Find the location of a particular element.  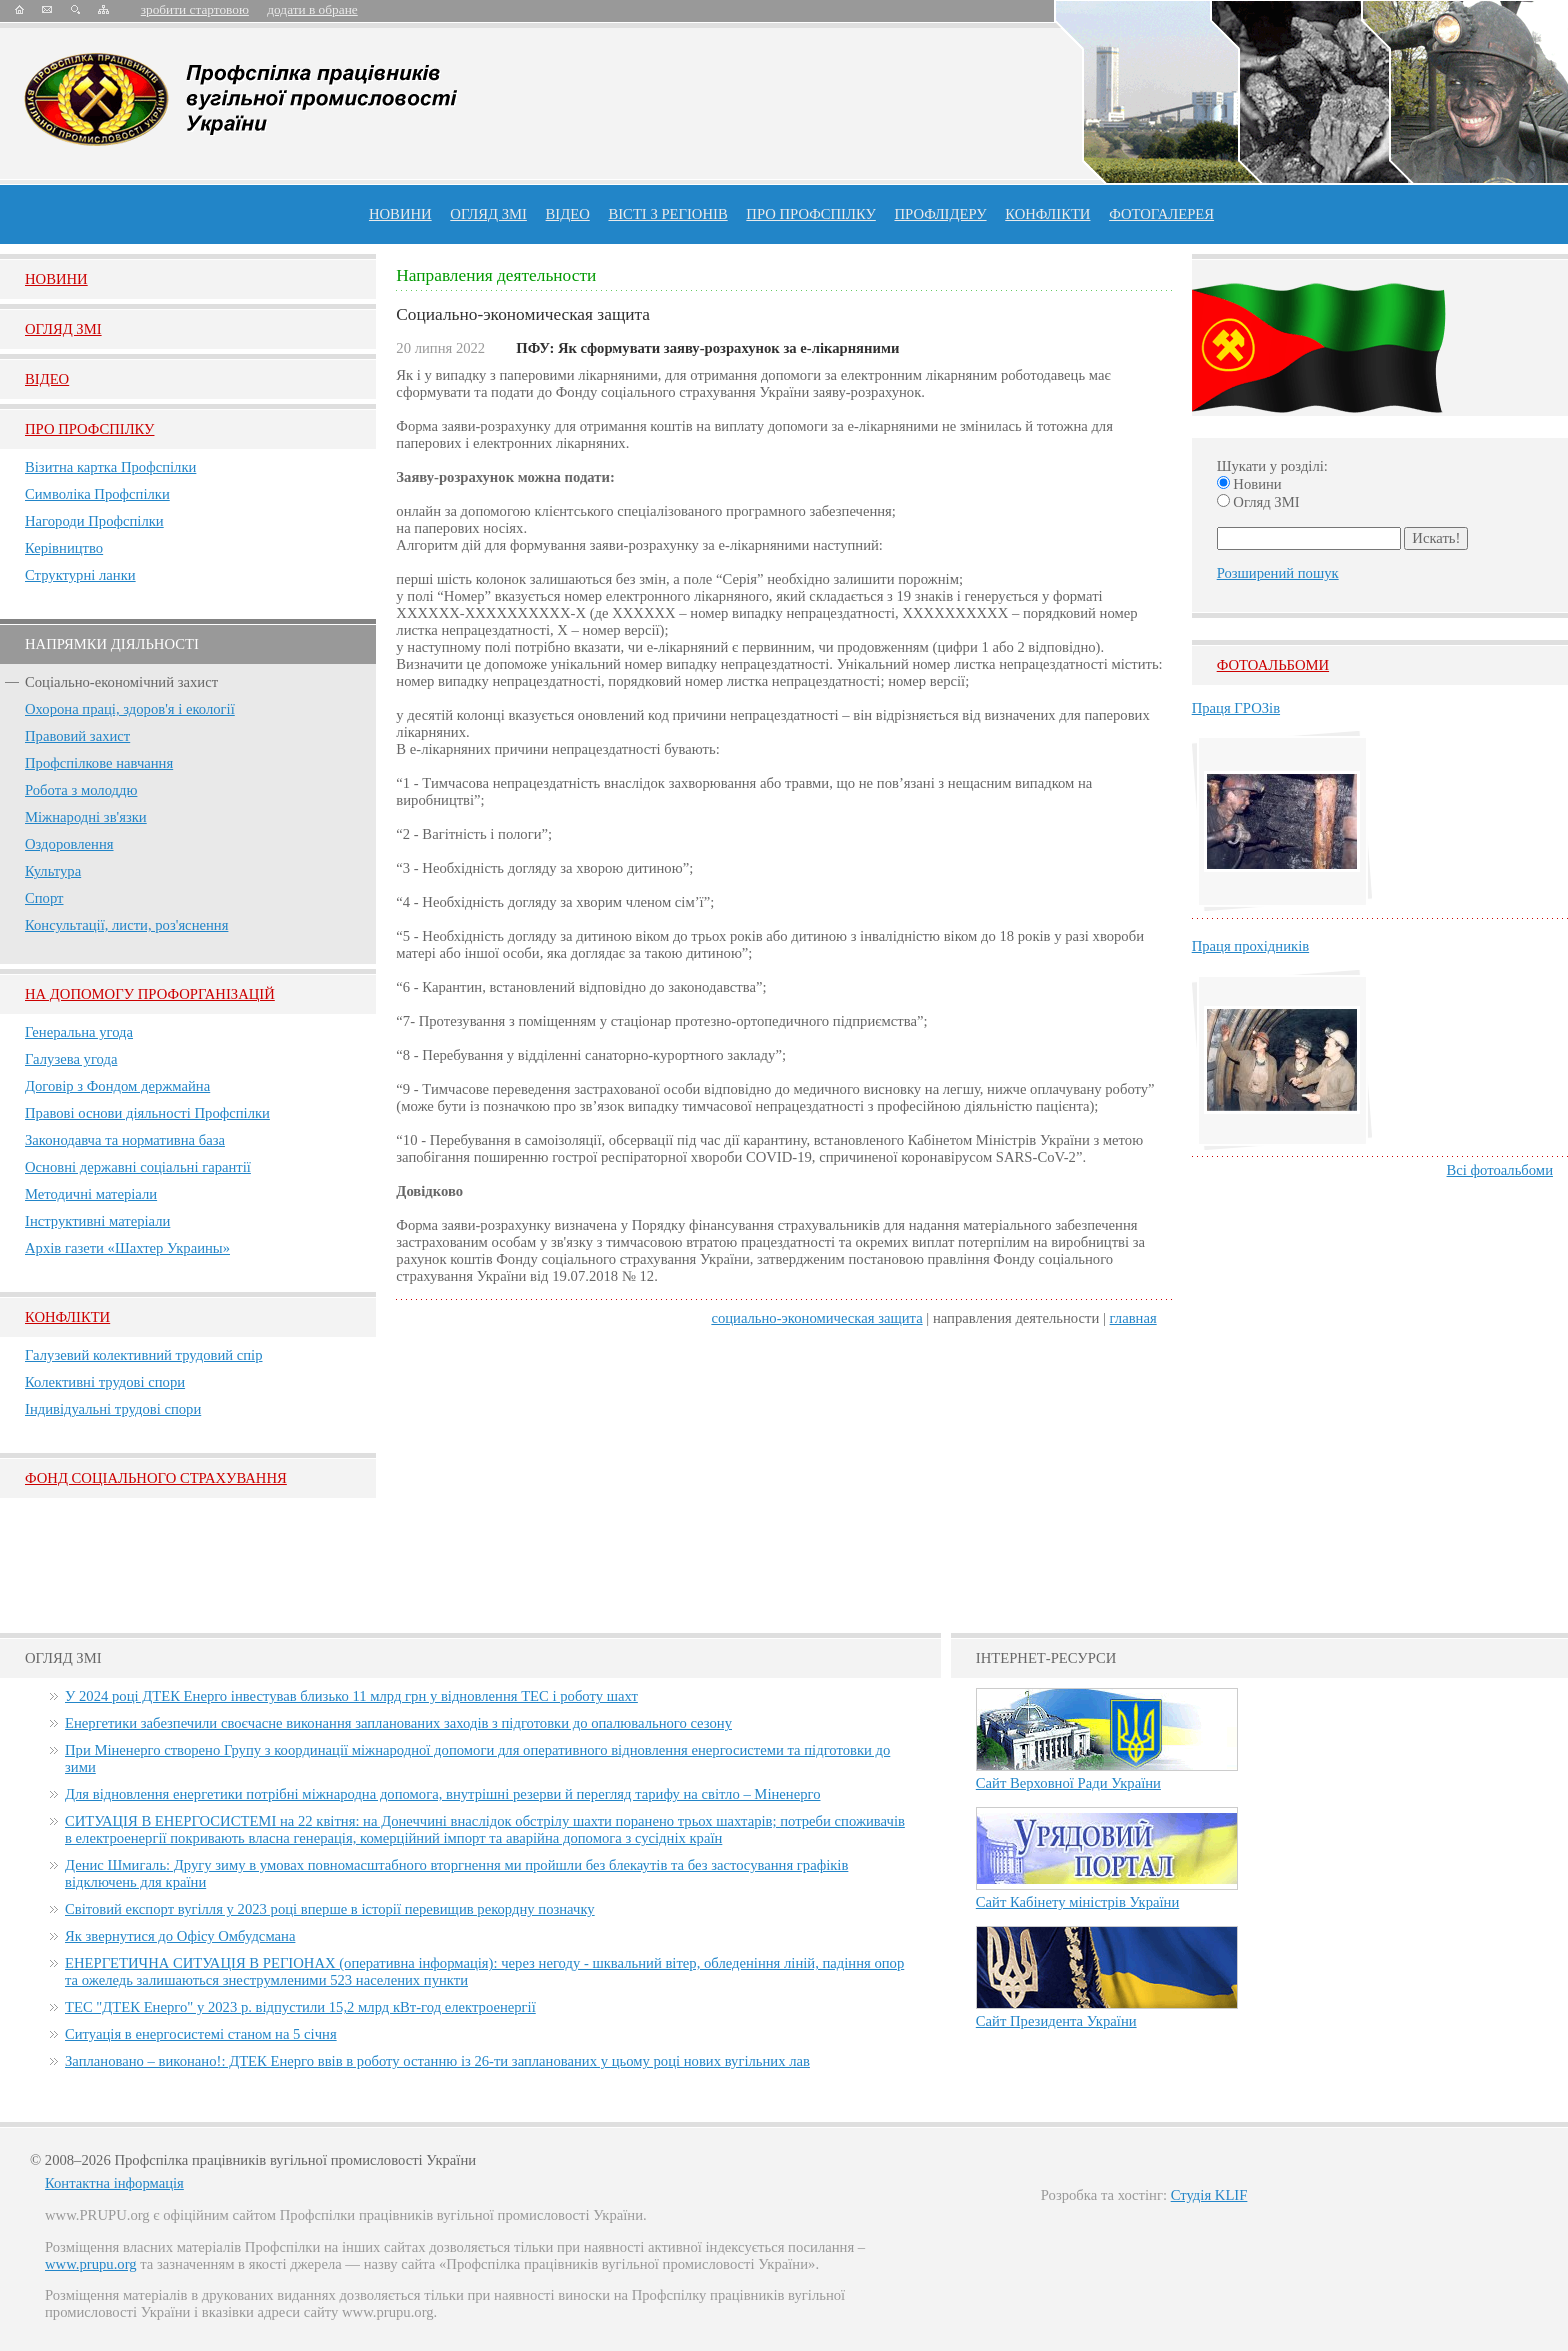

ФОНД СОЦІАЛЬНОГО СТРАХУВАННЯ is located at coordinates (156, 1478).